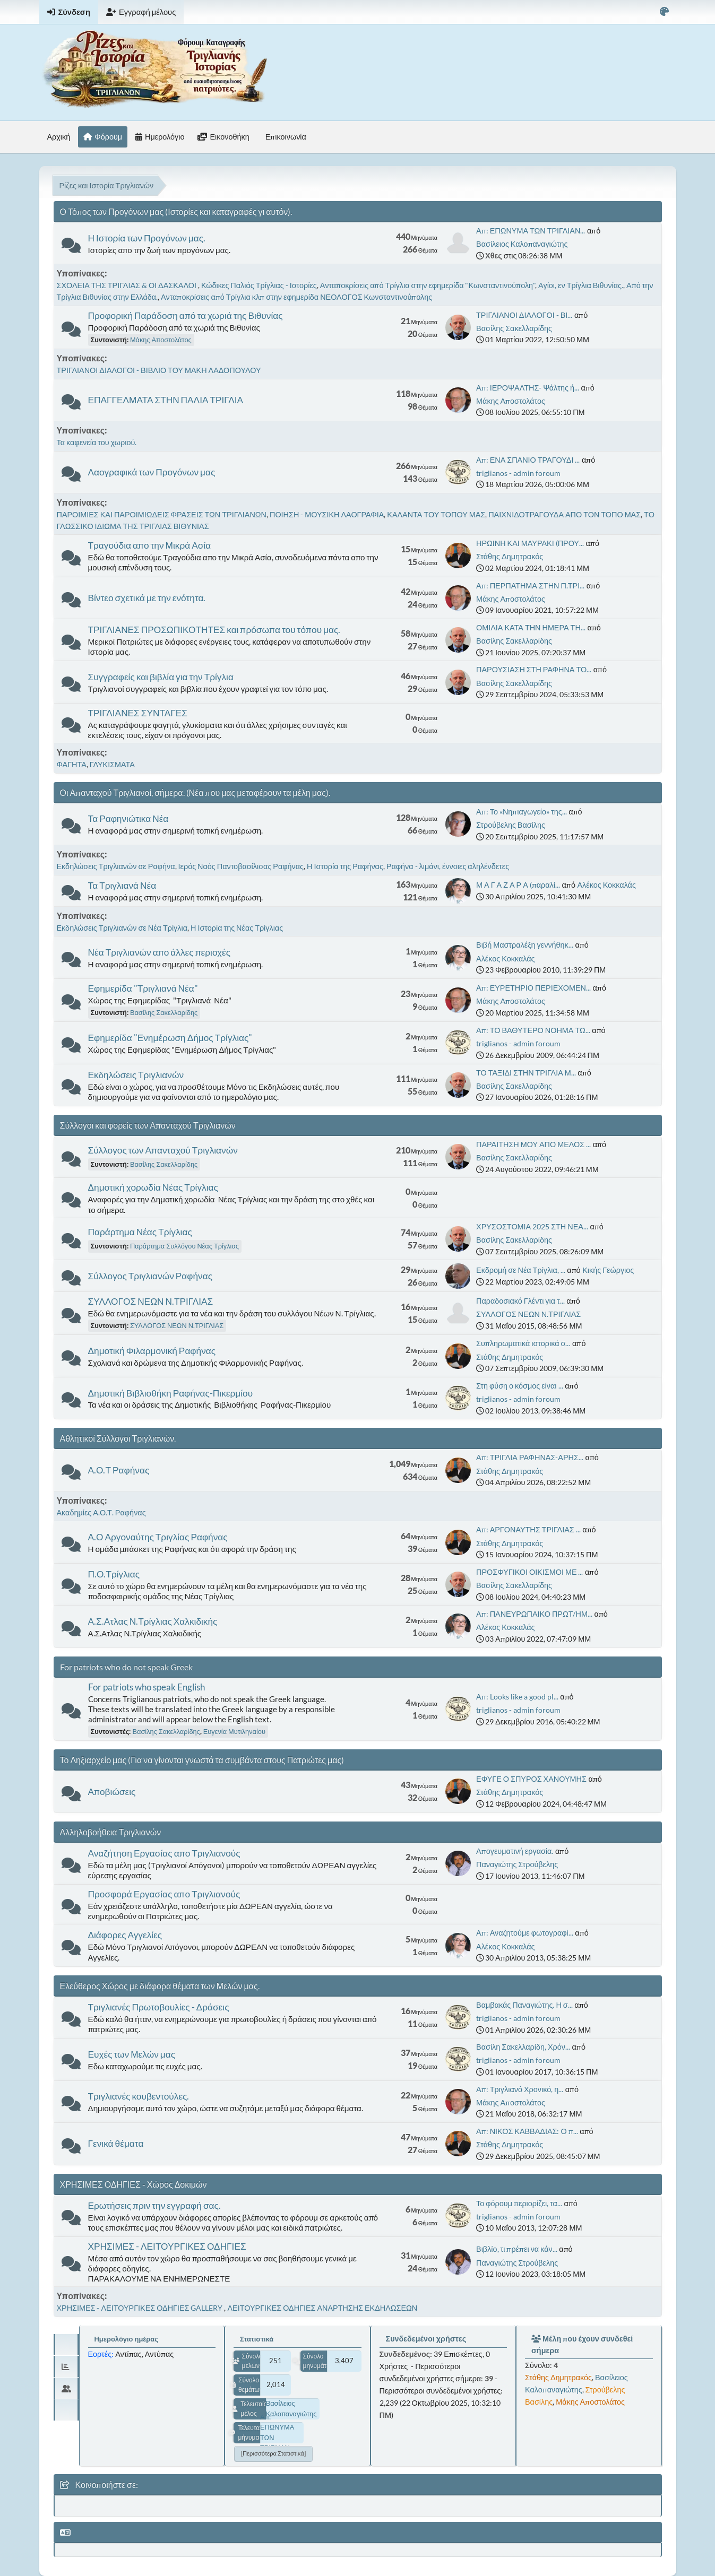 The height and width of the screenshot is (2576, 715). Describe the element at coordinates (533, 1030) in the screenshot. I see `Απ: ΤΟ ΒΑΘΥΤΕΡΟ ΝΟΗΜΑ ΤΩ...` at that location.